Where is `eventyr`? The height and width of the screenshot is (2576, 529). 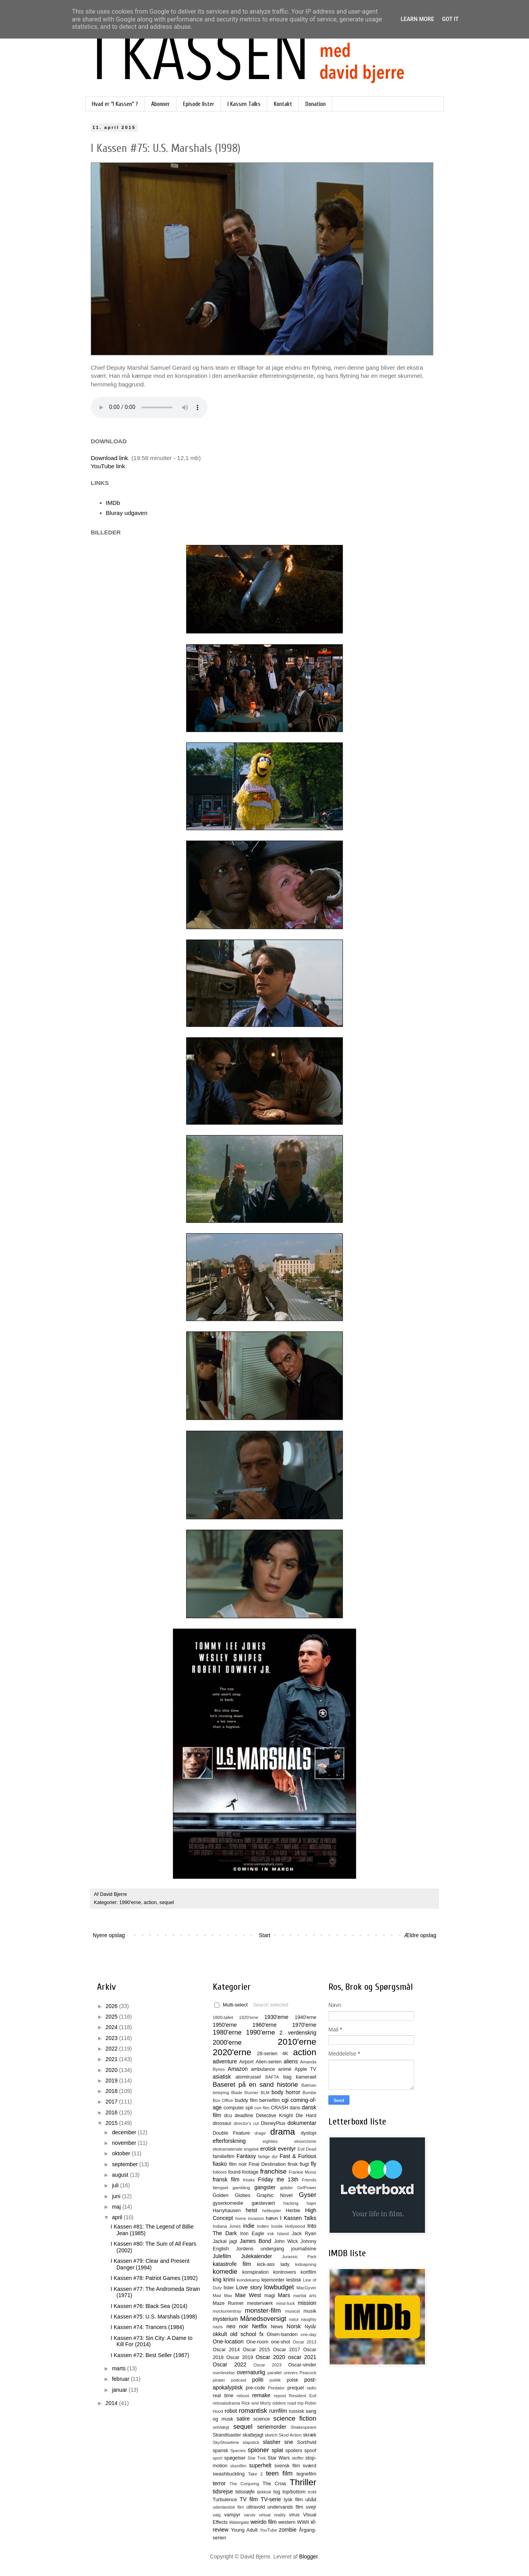
eventyr is located at coordinates (287, 2149).